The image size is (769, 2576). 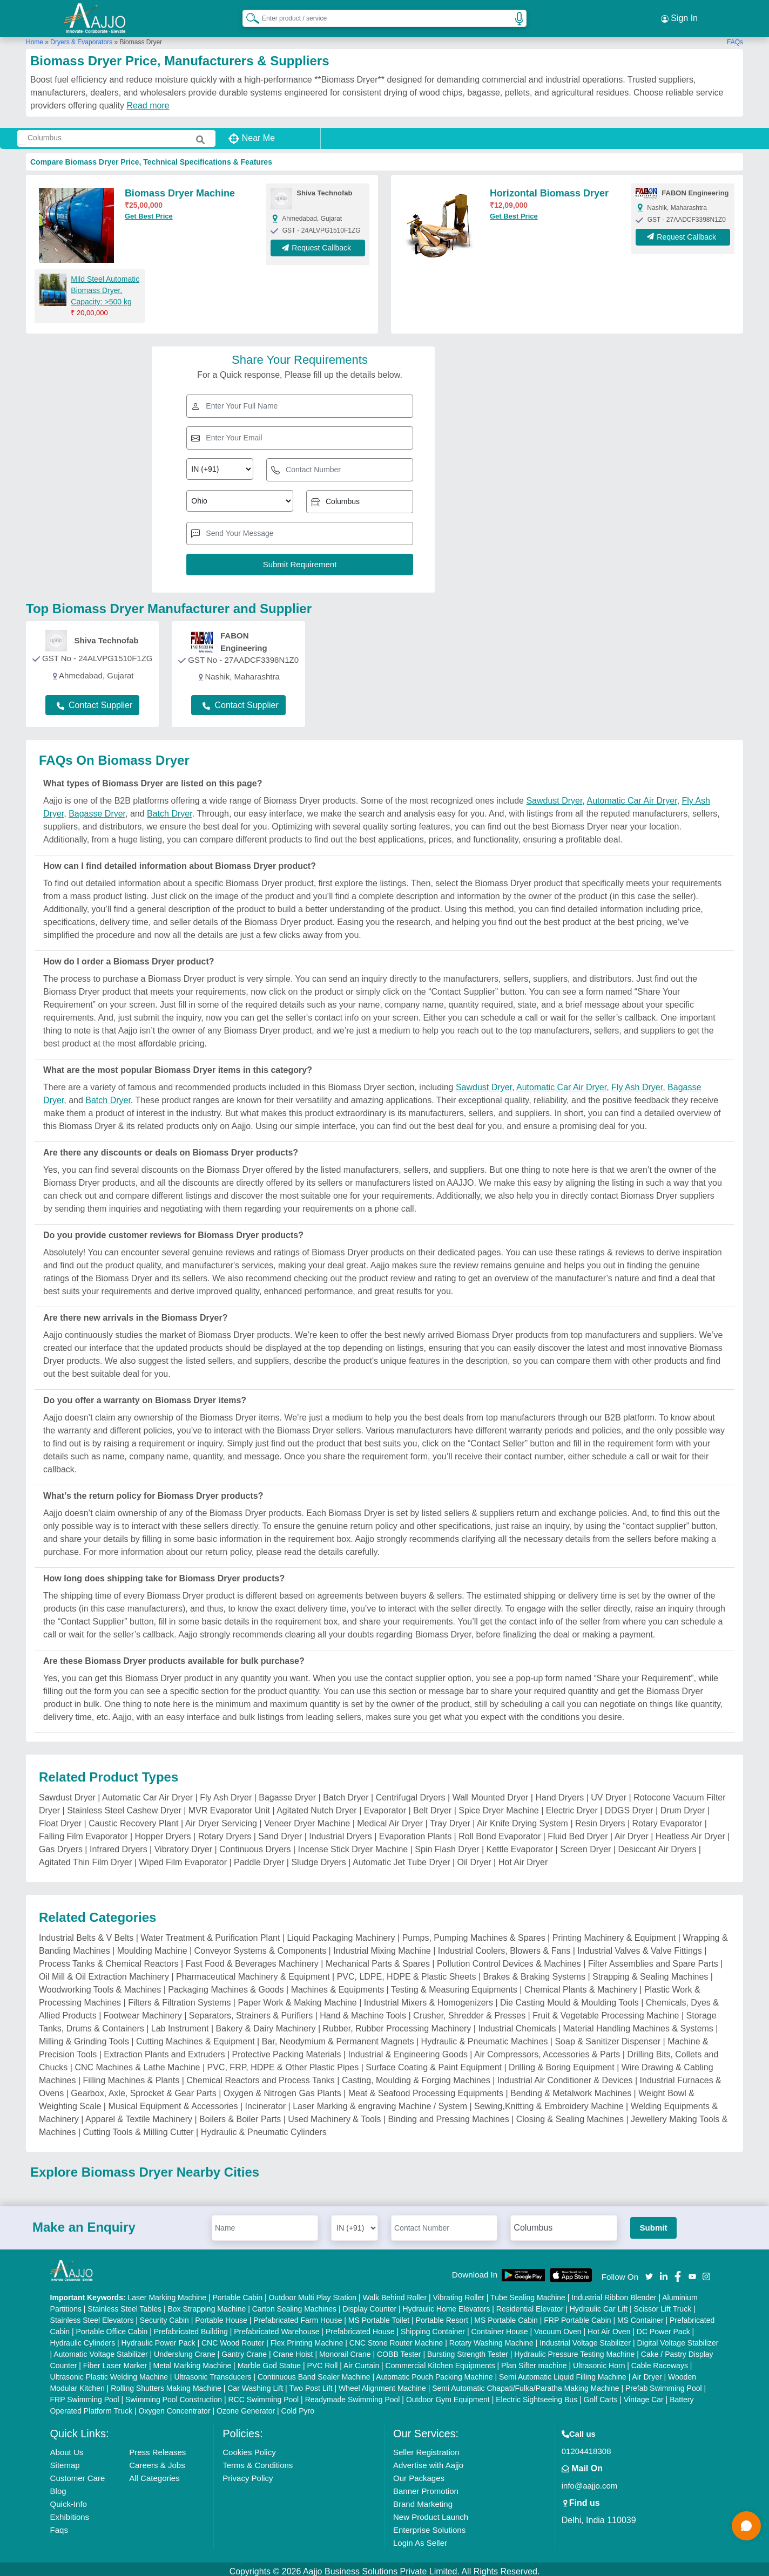 I want to click on Fast Food & Beverages Machinery, so click(x=252, y=1958).